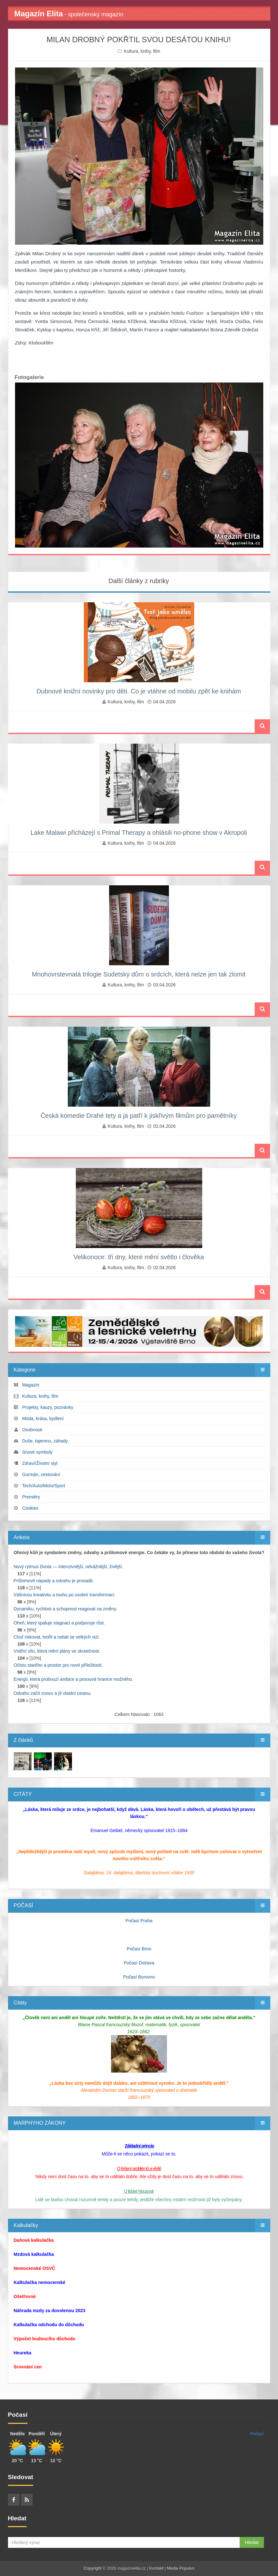 The image size is (278, 2576). Describe the element at coordinates (138, 832) in the screenshot. I see `Lake Malawi přicházejí s Primal Therapy a ohlásili no‑phone show v Akropoli` at that location.